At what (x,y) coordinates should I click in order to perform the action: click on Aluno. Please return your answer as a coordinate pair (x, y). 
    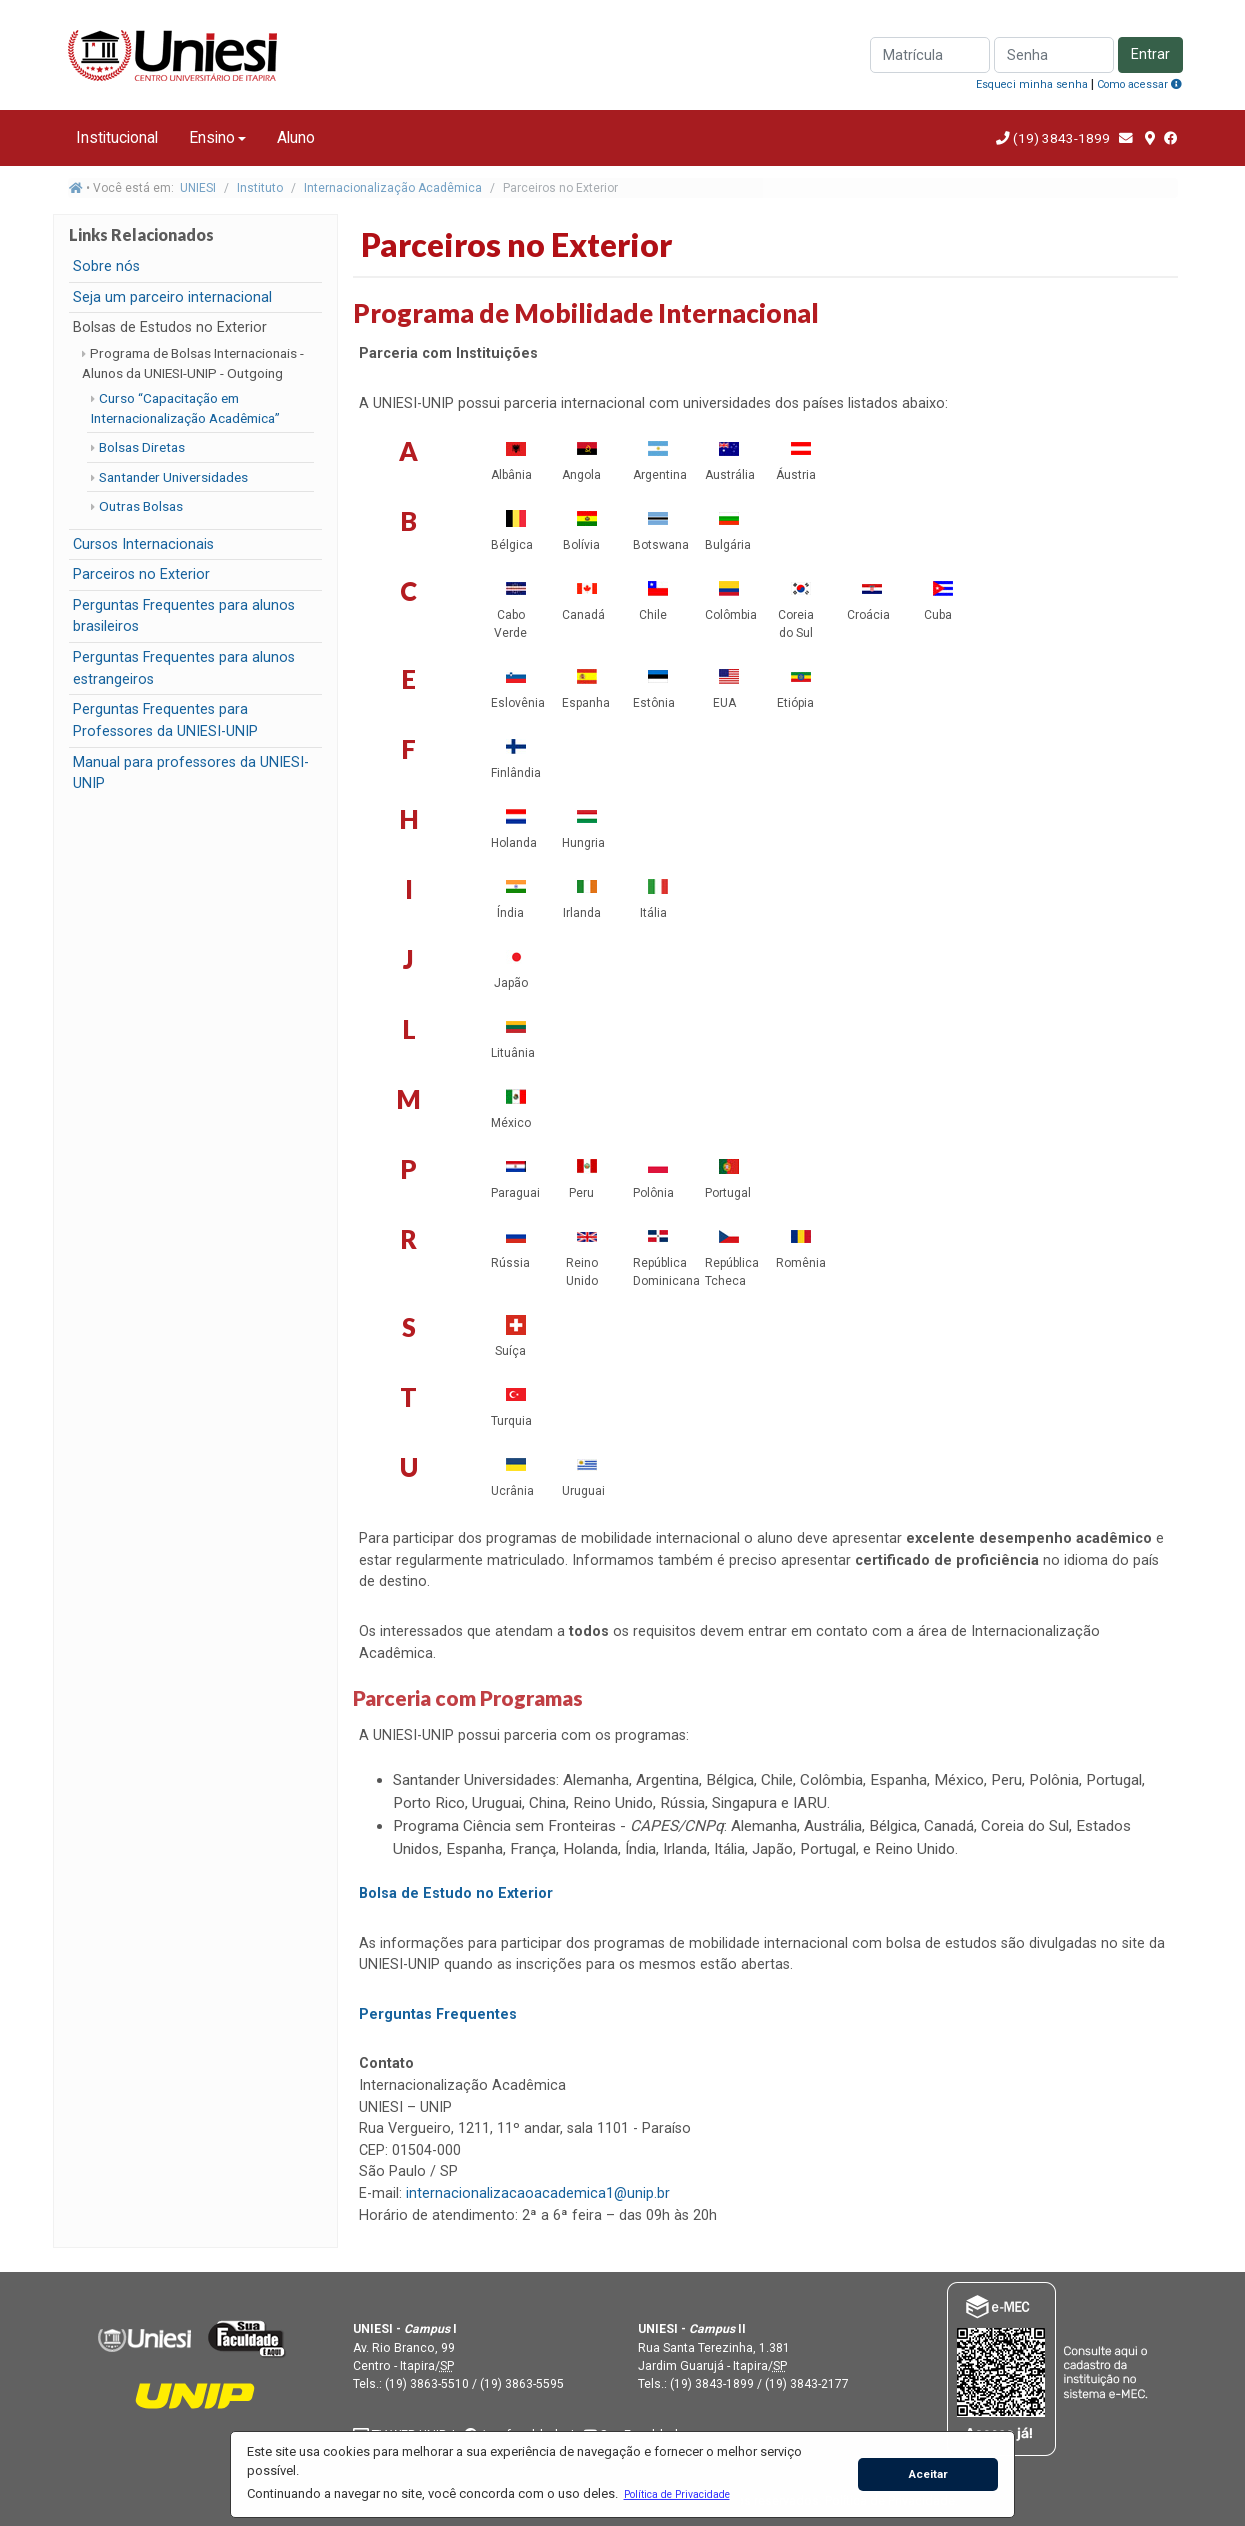
    Looking at the image, I should click on (296, 137).